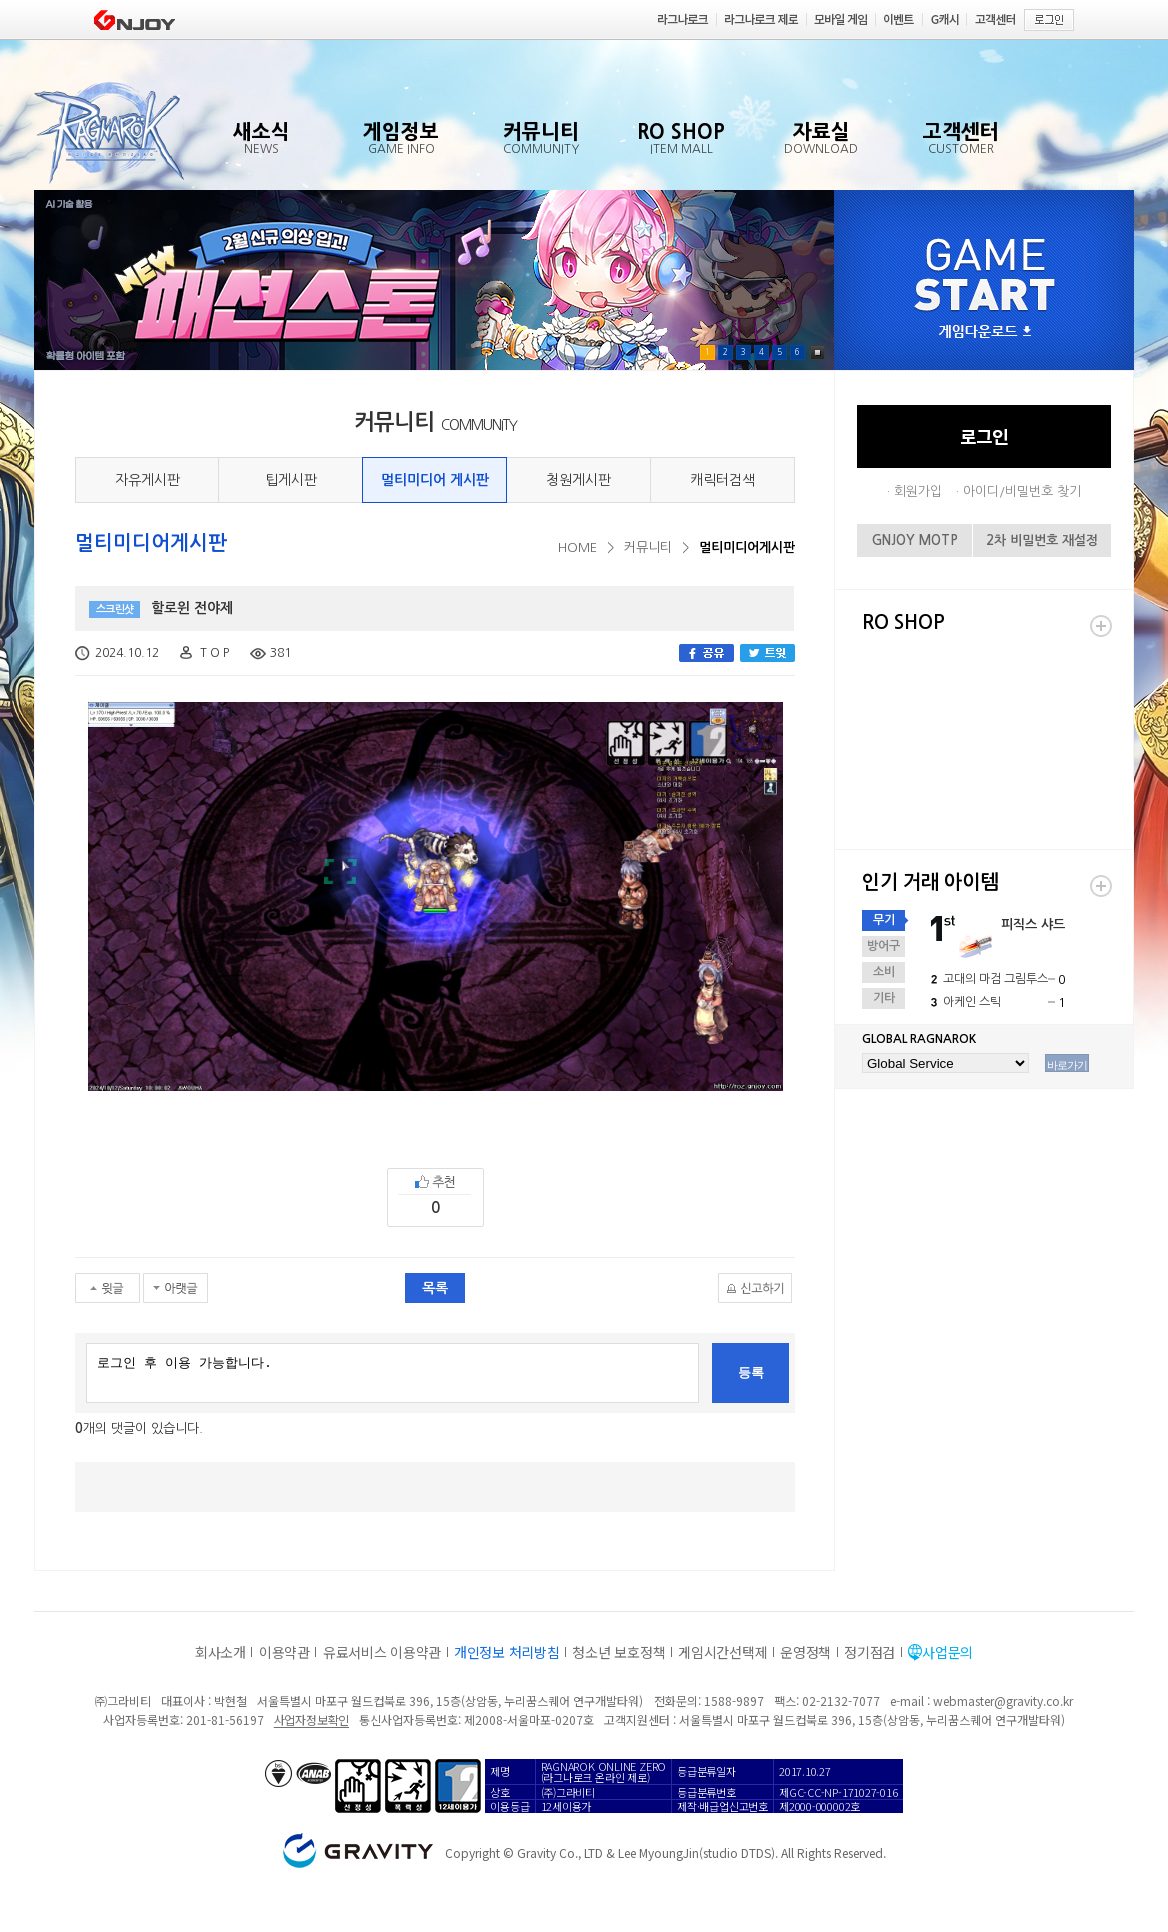 The width and height of the screenshot is (1168, 1932). Describe the element at coordinates (1067, 1065) in the screenshot. I see `바로가기` at that location.